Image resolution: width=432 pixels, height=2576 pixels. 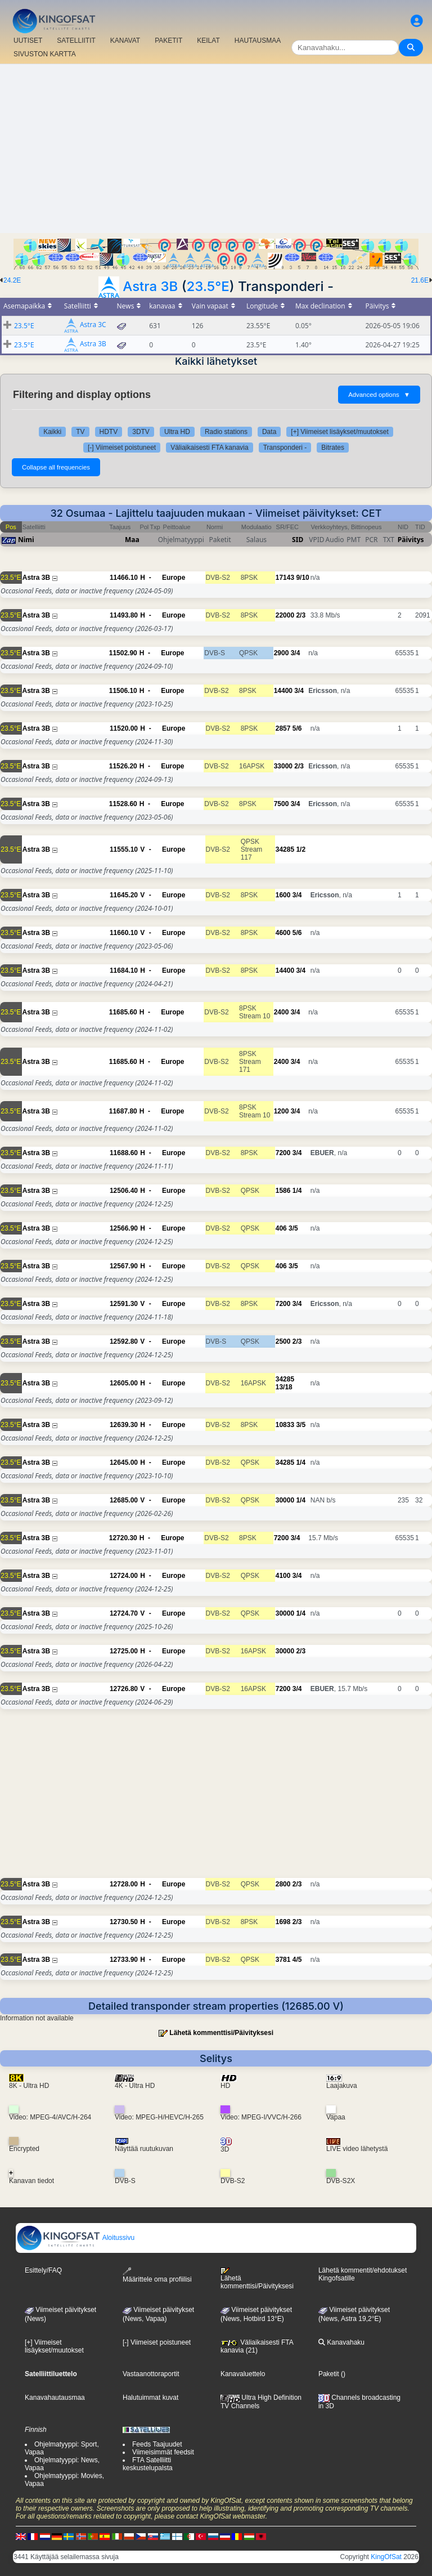 What do you see at coordinates (283, 728) in the screenshot?
I see `2857` at bounding box center [283, 728].